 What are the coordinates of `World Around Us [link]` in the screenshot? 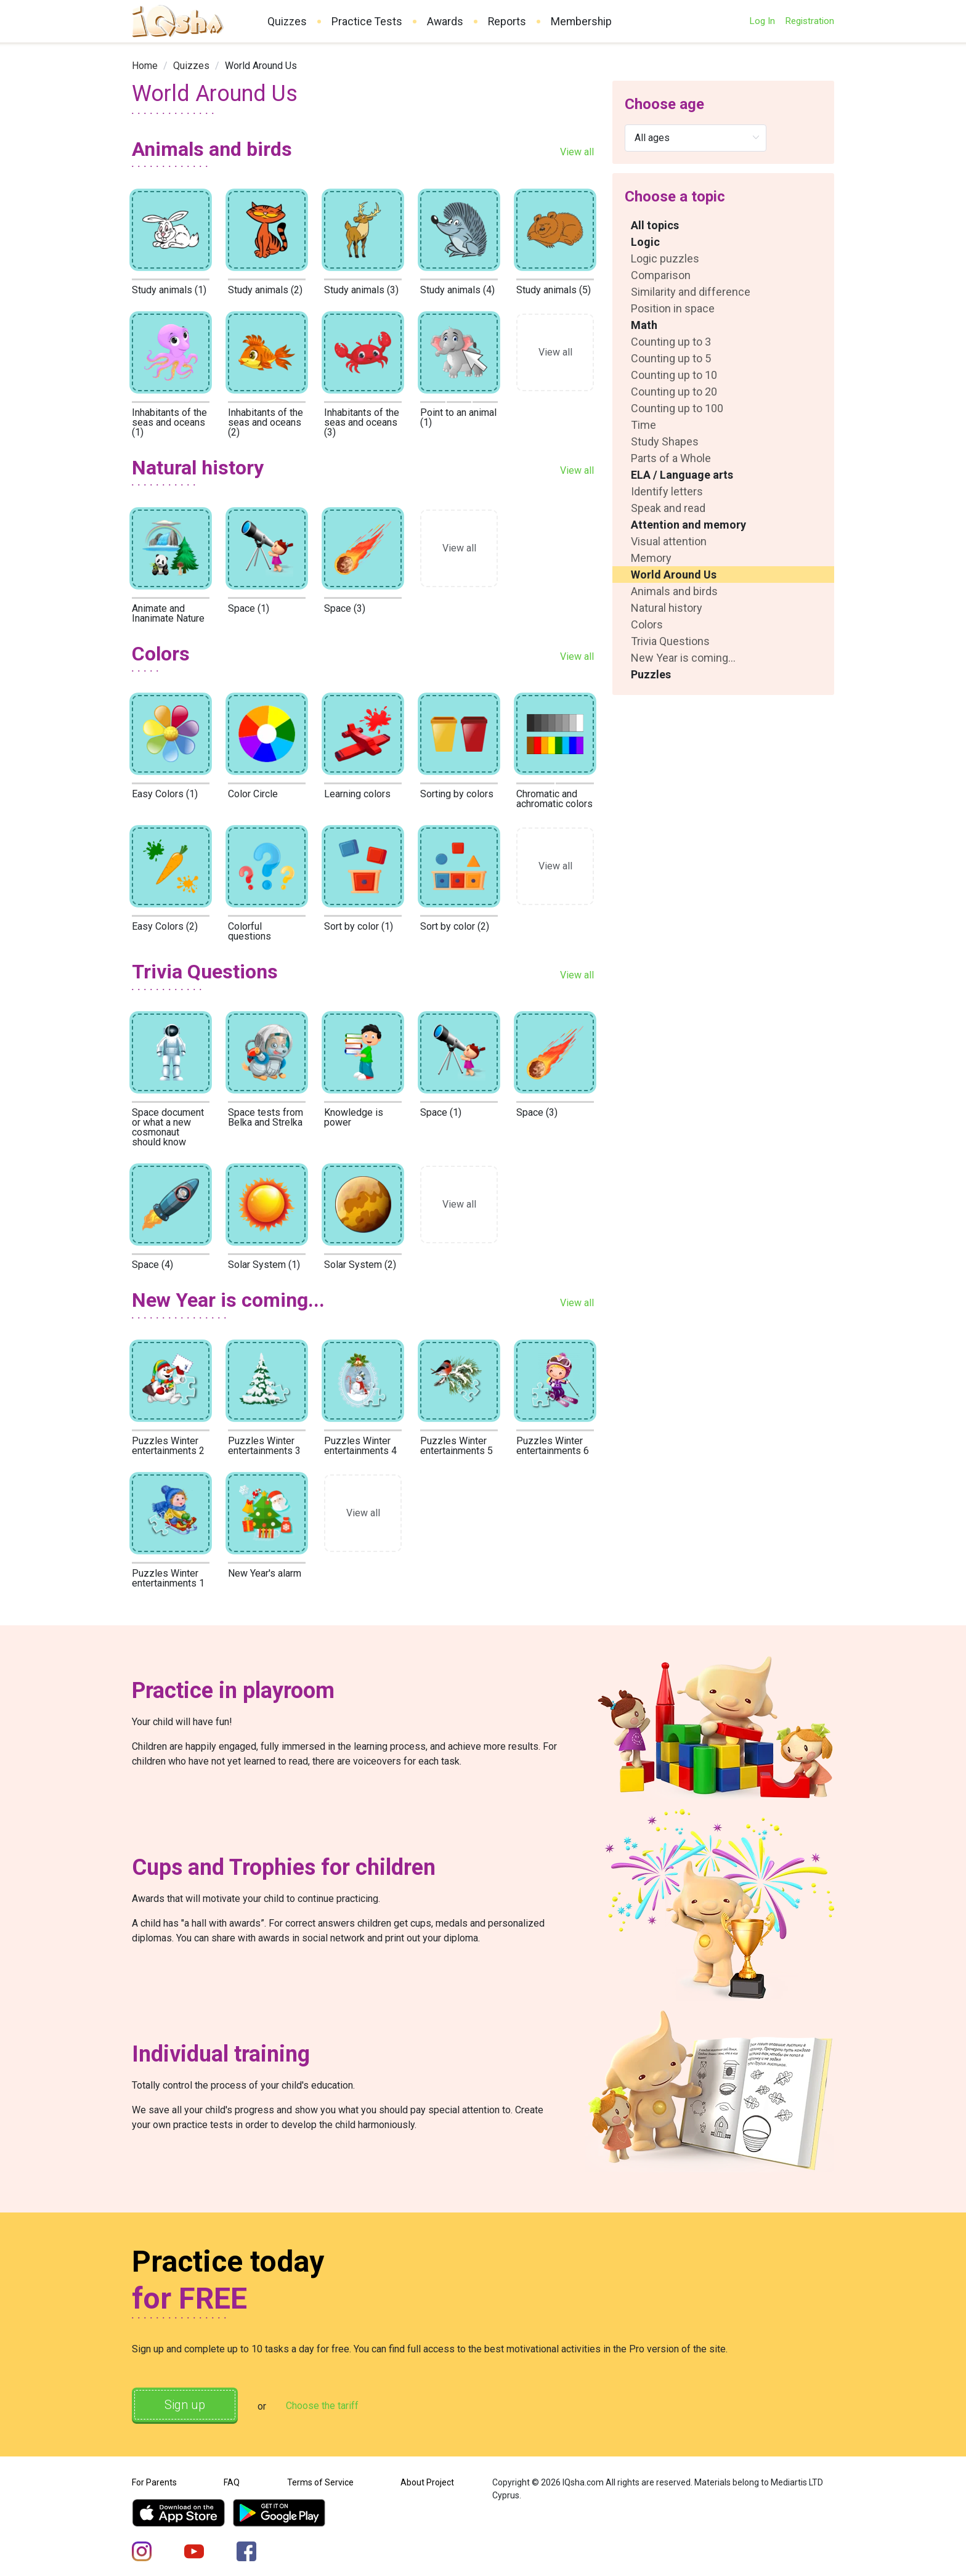 It's located at (261, 65).